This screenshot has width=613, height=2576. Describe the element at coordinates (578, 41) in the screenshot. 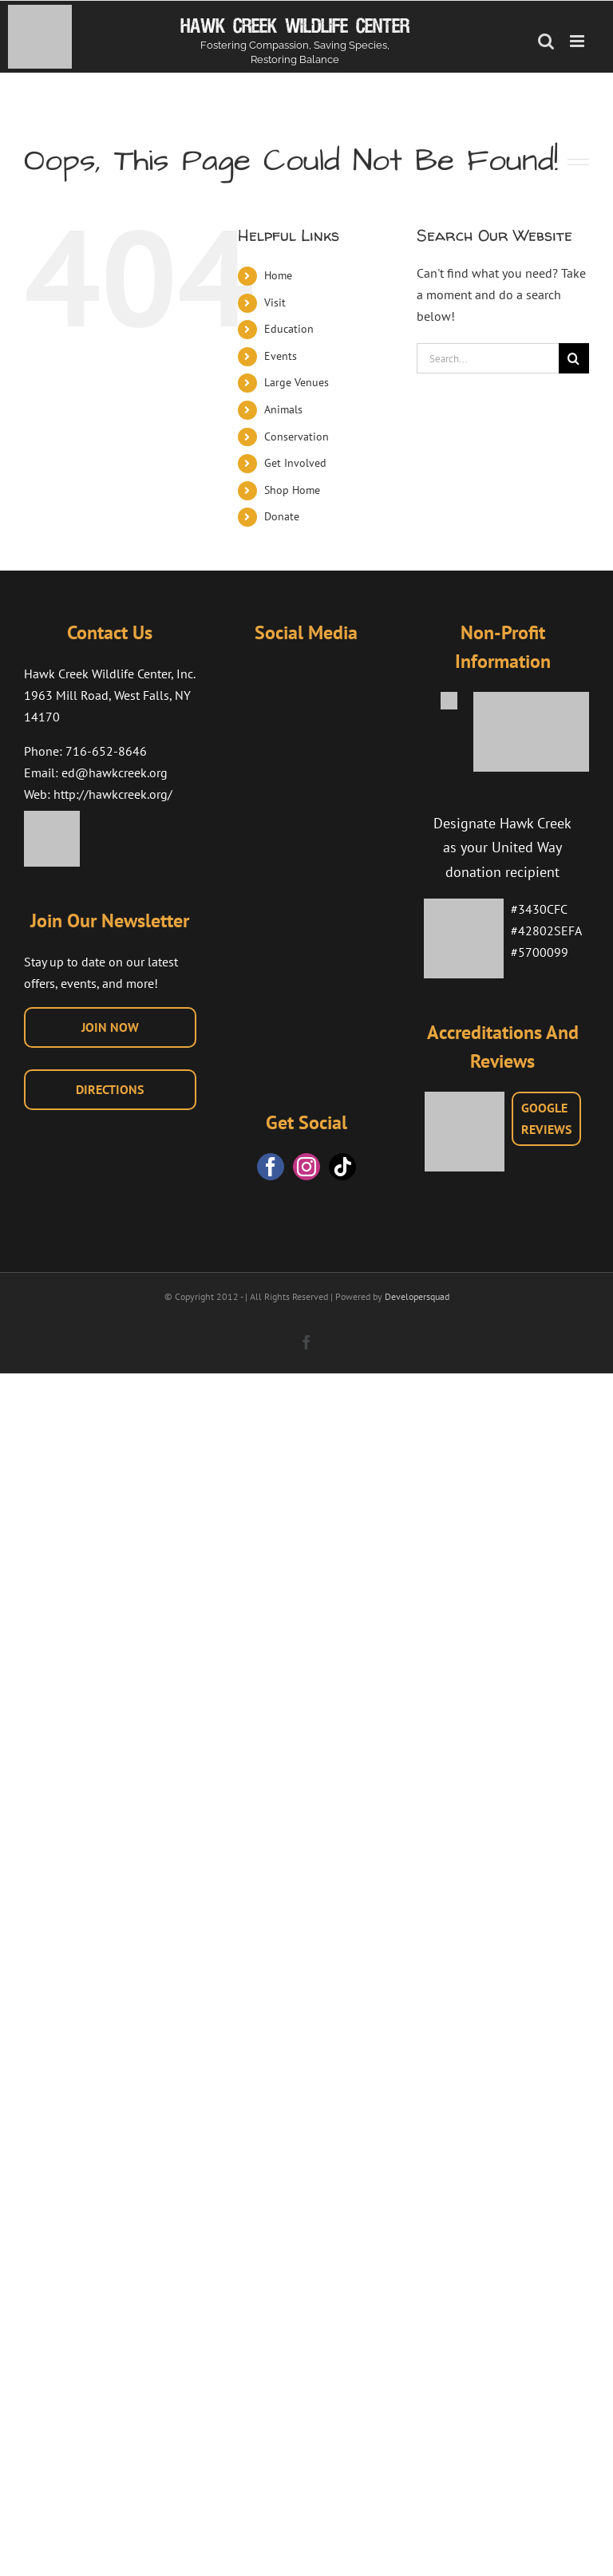

I see `[Toggle mobile menu]` at that location.